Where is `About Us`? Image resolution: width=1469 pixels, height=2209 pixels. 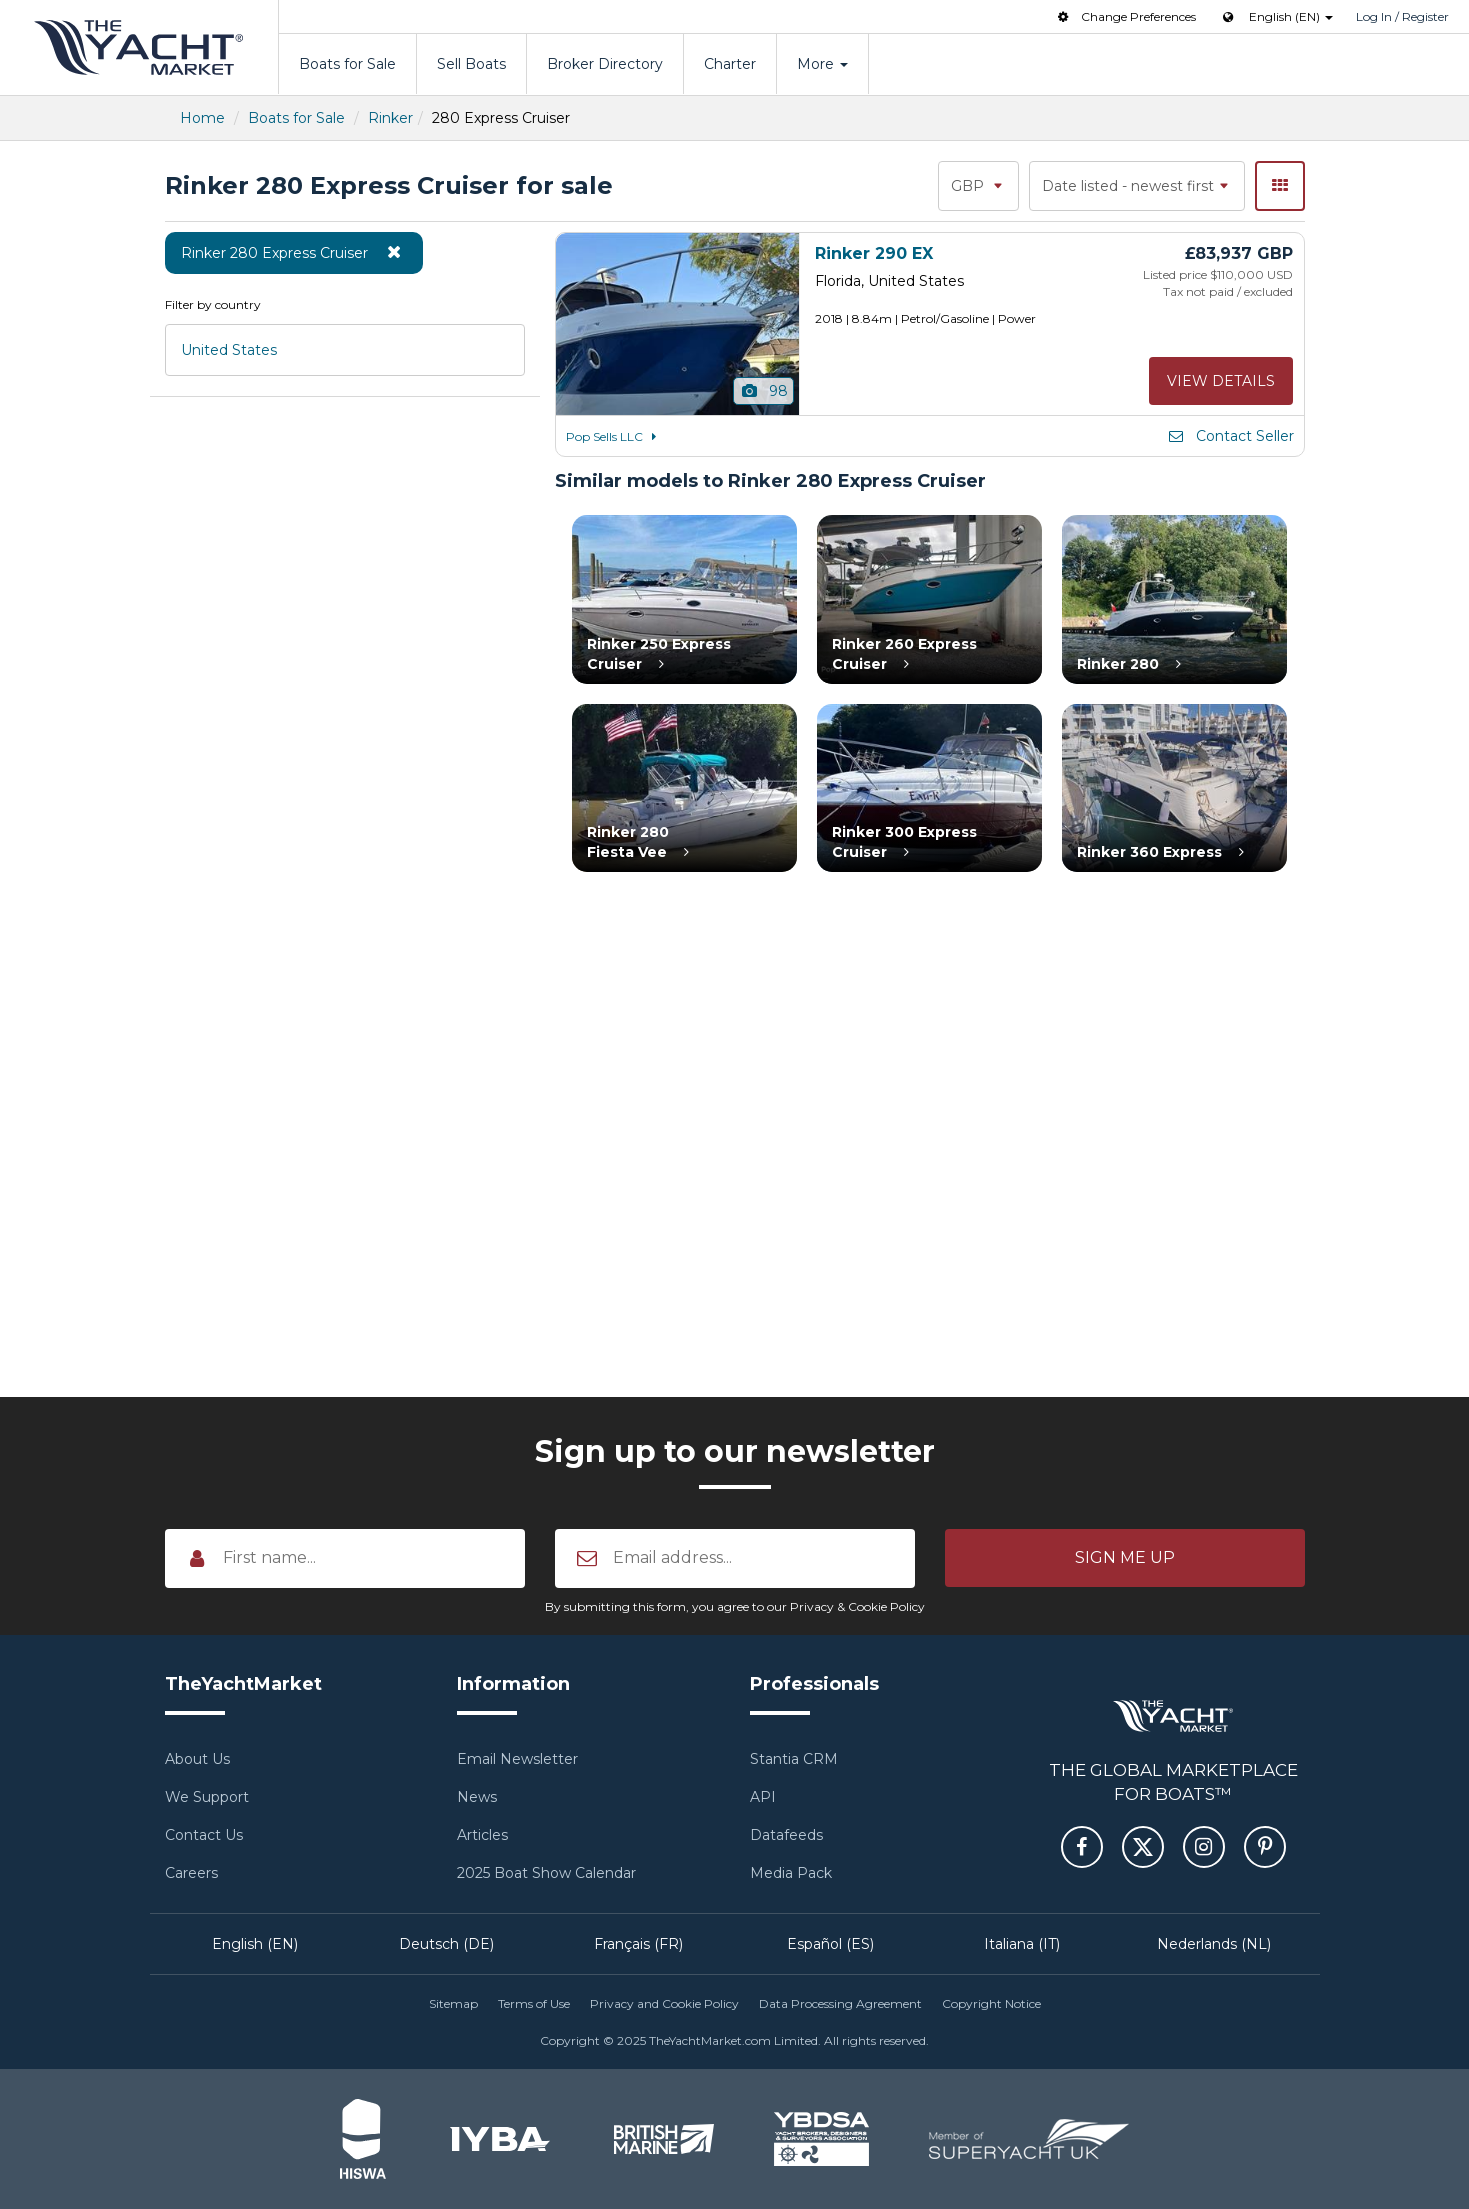 About Us is located at coordinates (197, 1759).